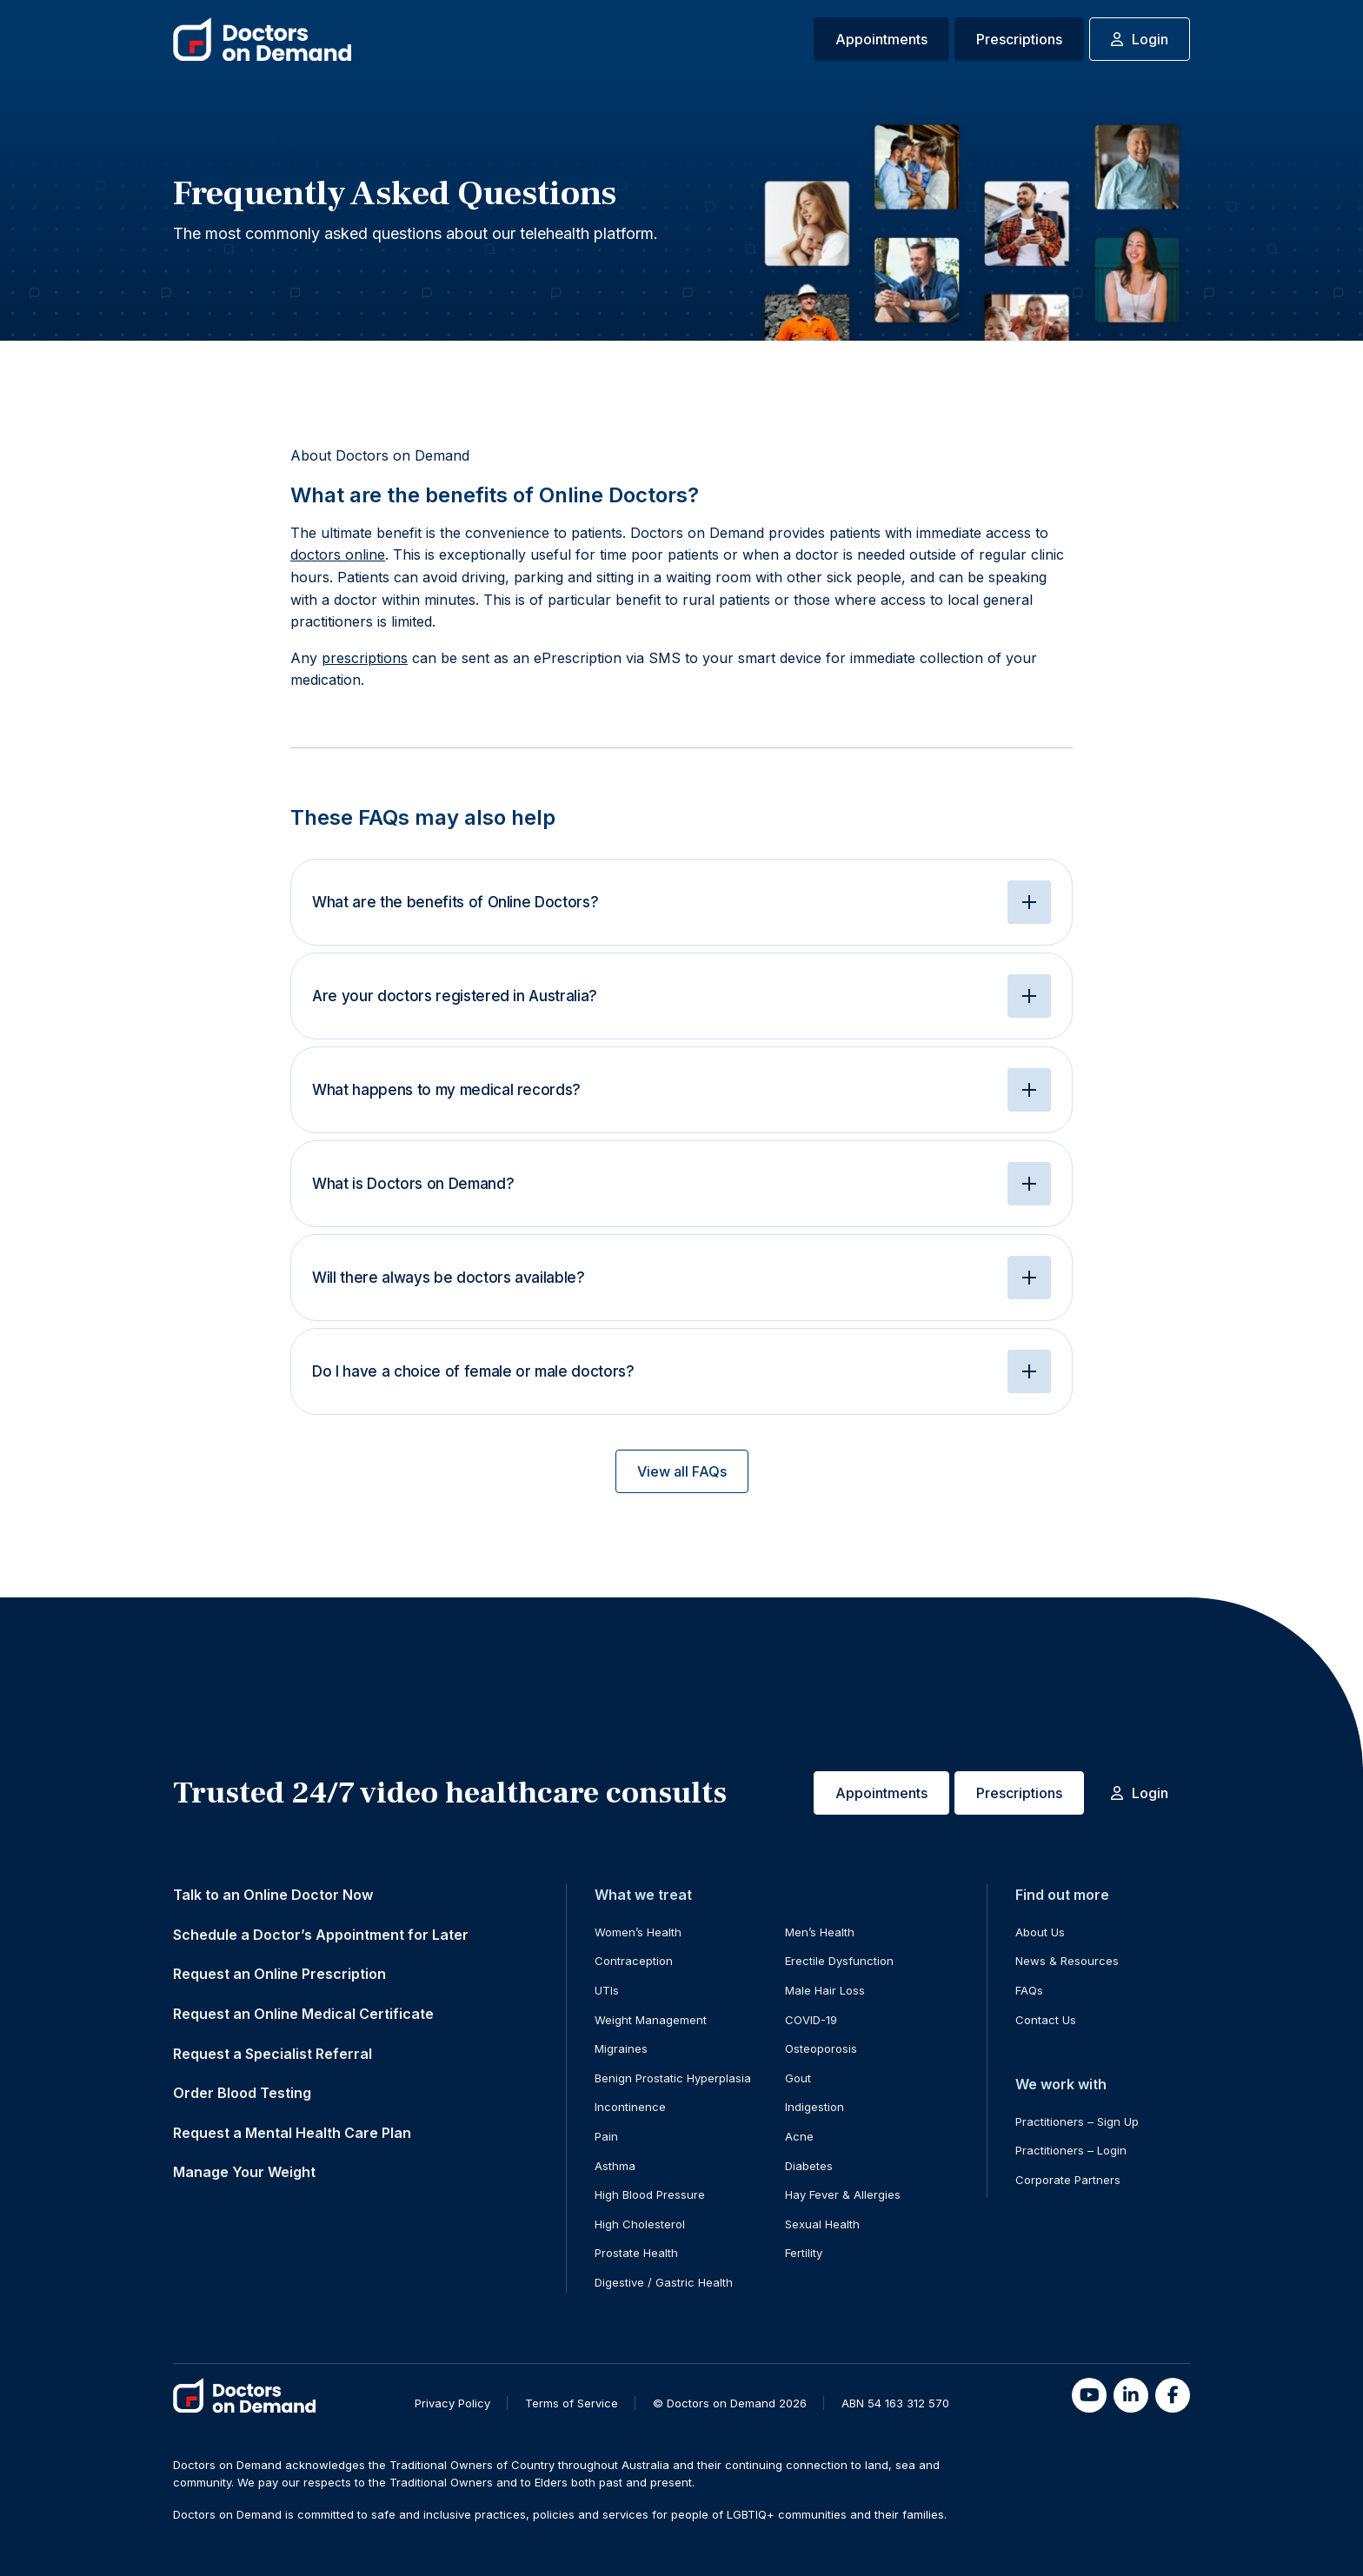 This screenshot has width=1363, height=2576. What do you see at coordinates (682, 1471) in the screenshot?
I see `View all FAQs` at bounding box center [682, 1471].